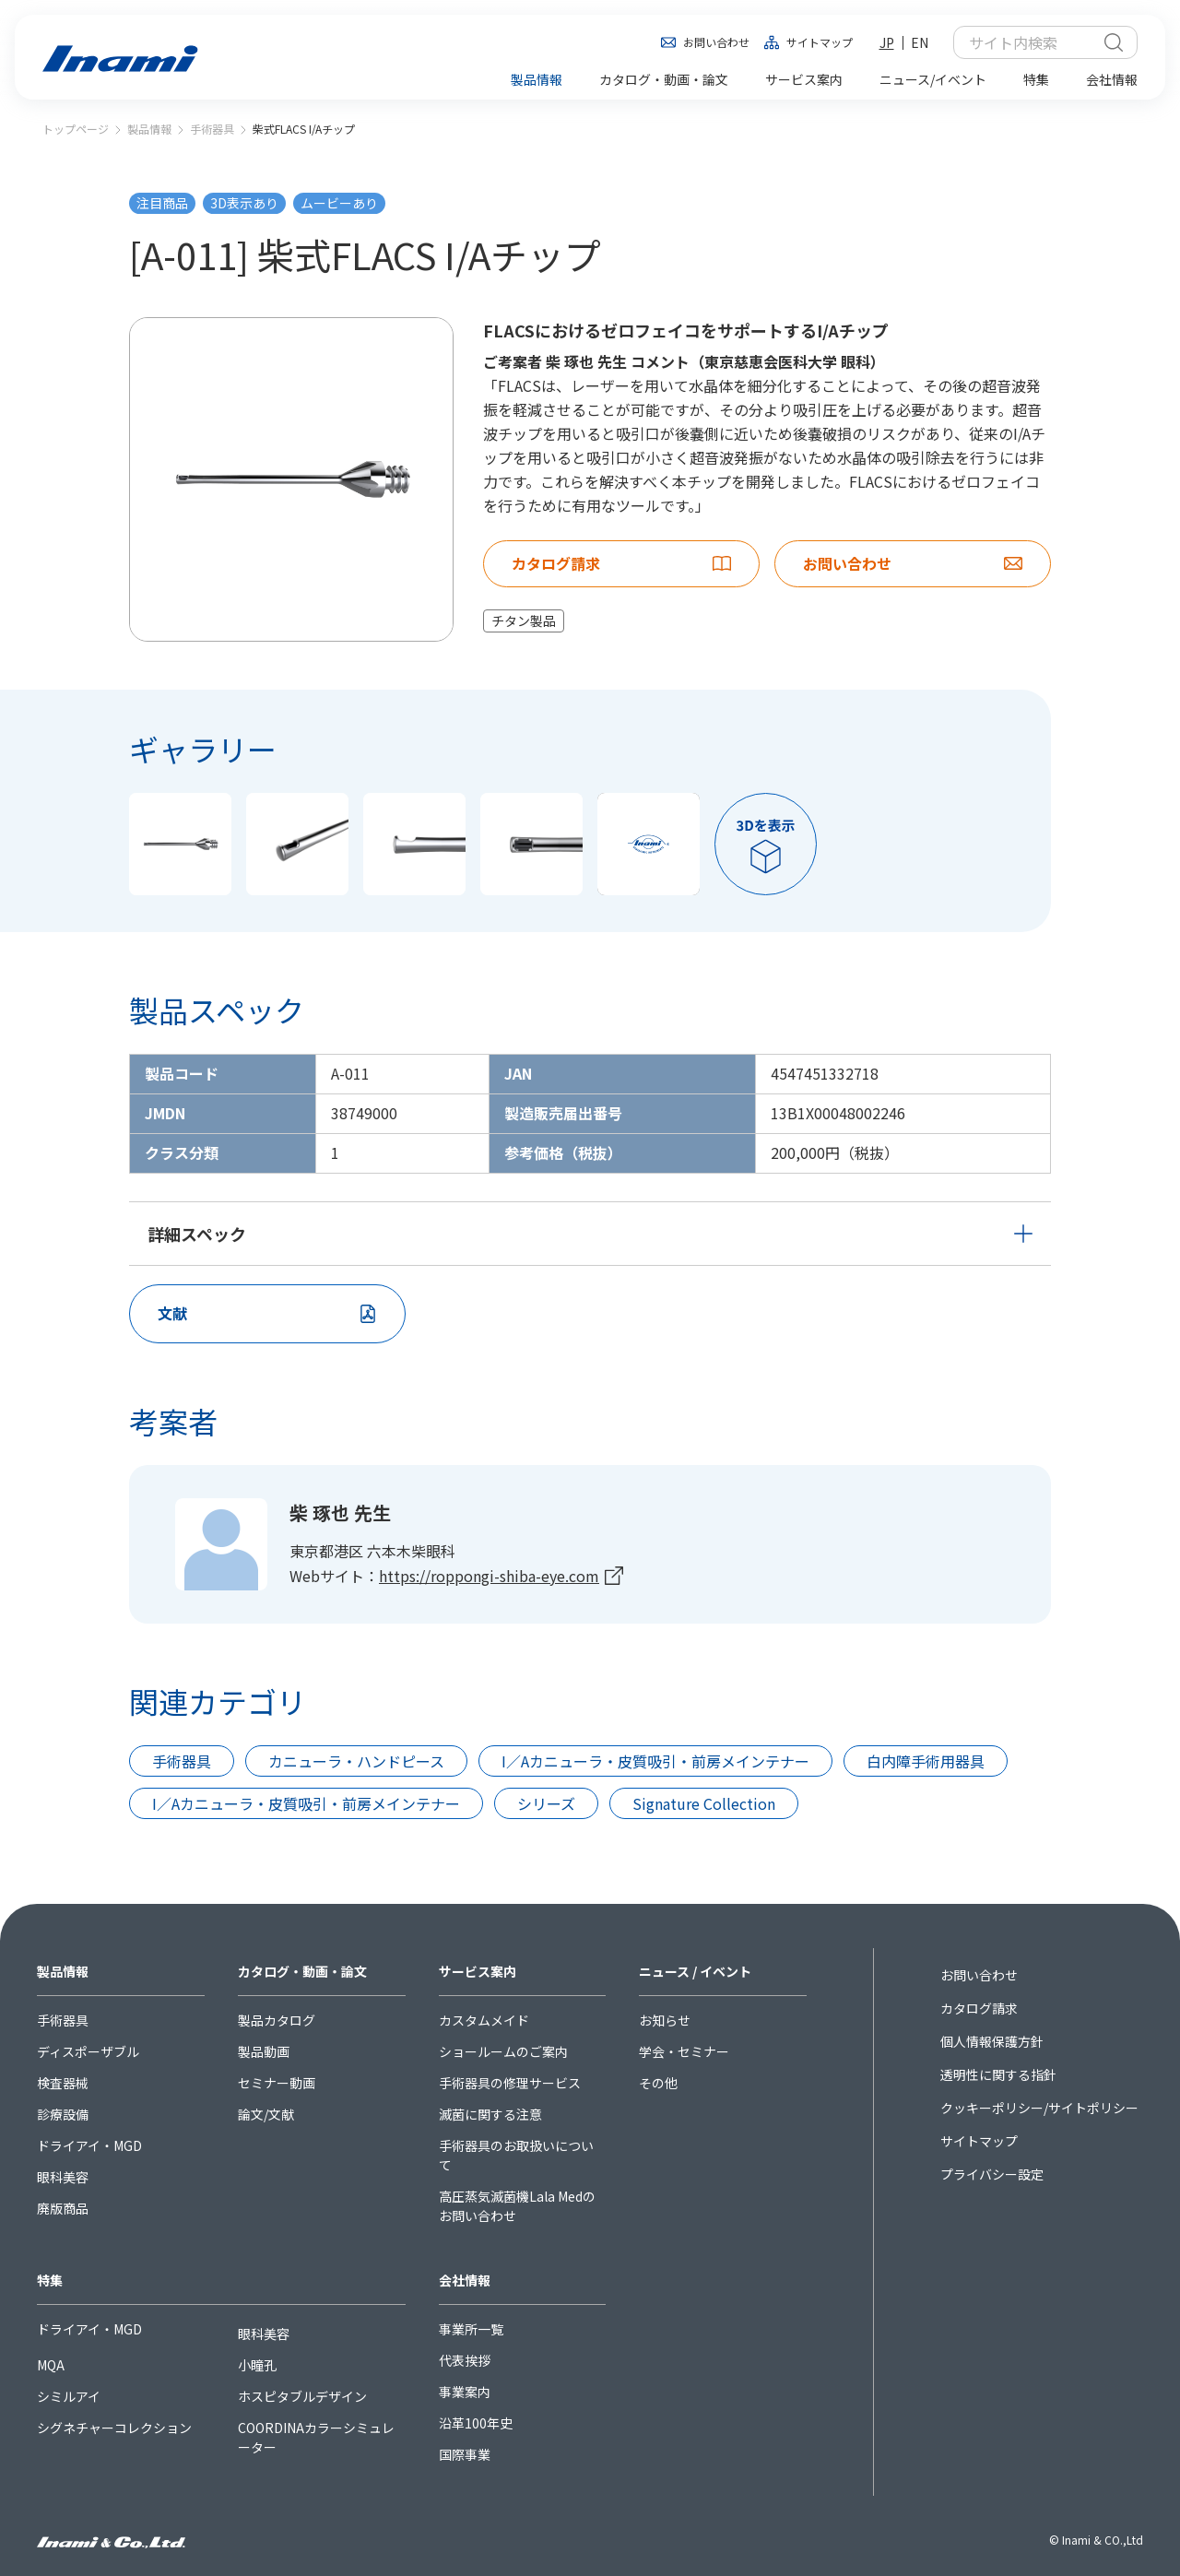  What do you see at coordinates (819, 42) in the screenshot?
I see `サイトマップ` at bounding box center [819, 42].